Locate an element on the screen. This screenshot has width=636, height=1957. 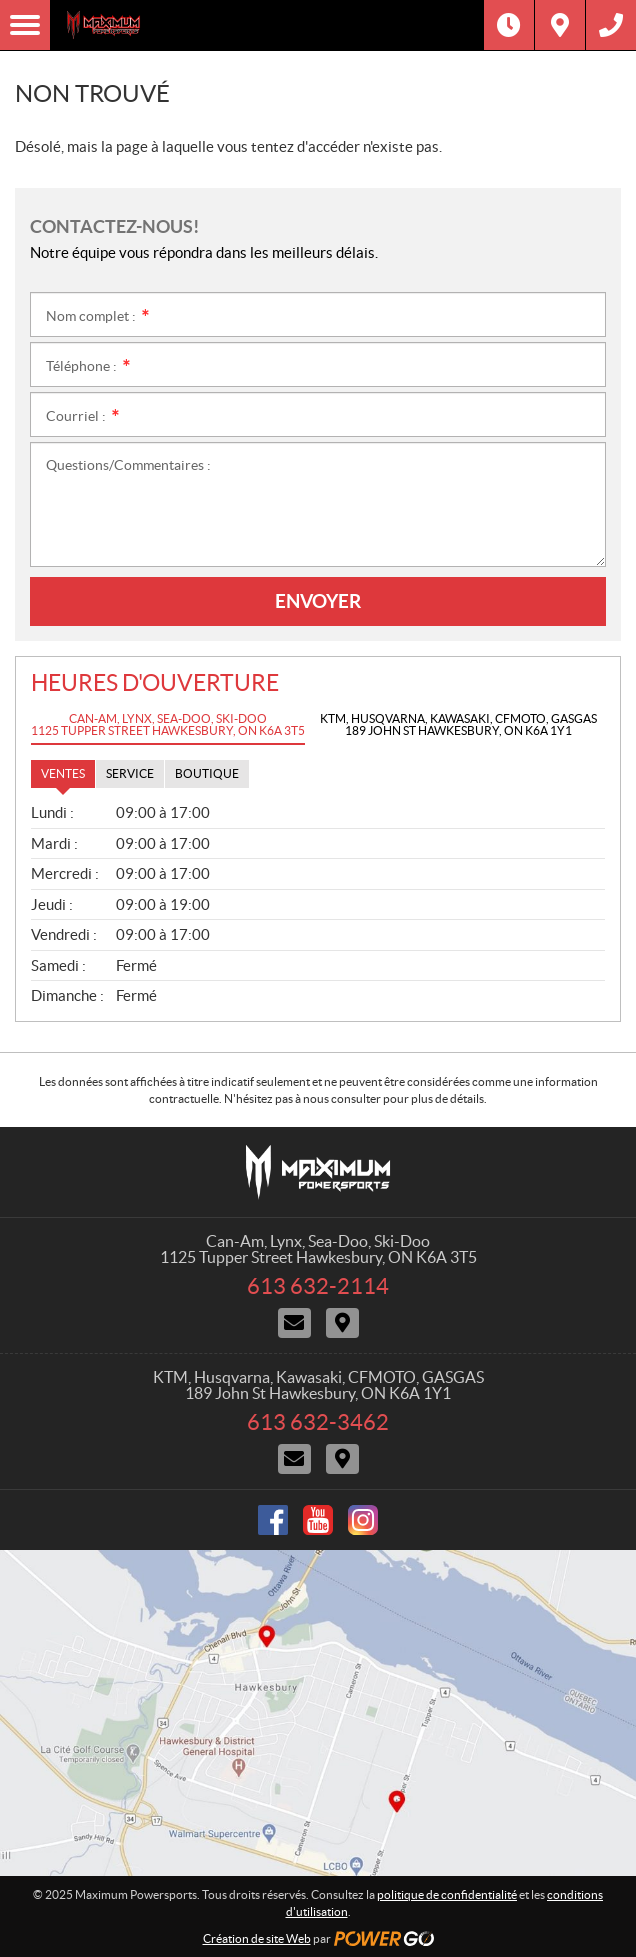
politique de confidentialité is located at coordinates (447, 1894).